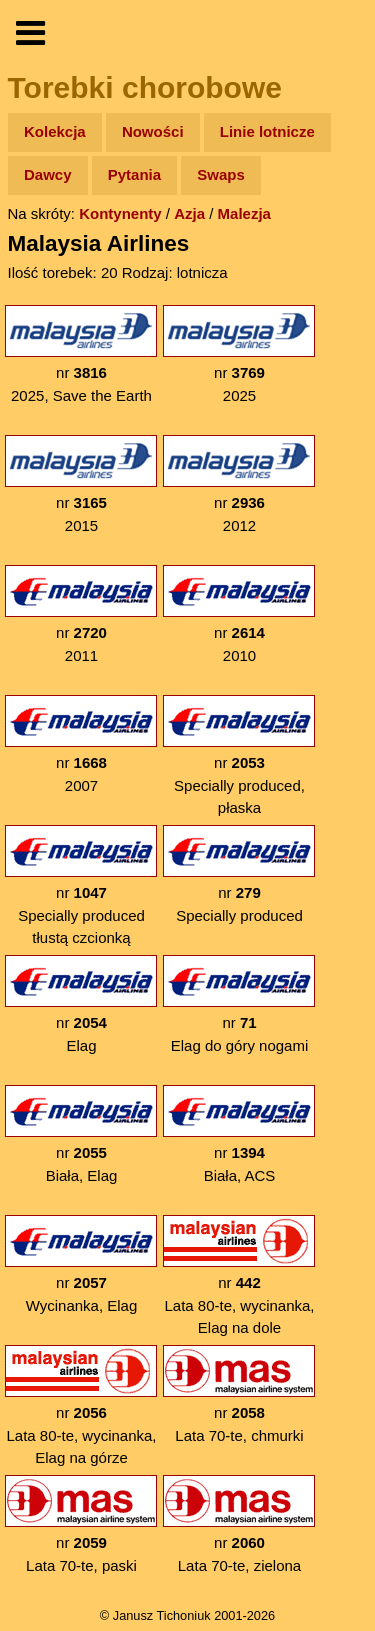  Describe the element at coordinates (239, 484) in the screenshot. I see `nr 2012` at that location.